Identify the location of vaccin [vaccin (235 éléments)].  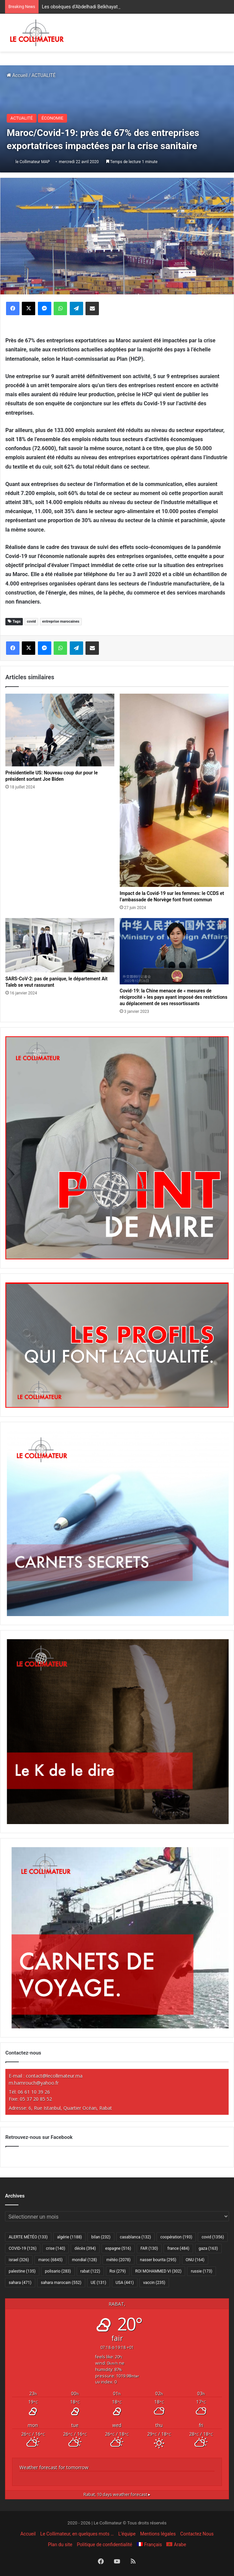
(154, 2282).